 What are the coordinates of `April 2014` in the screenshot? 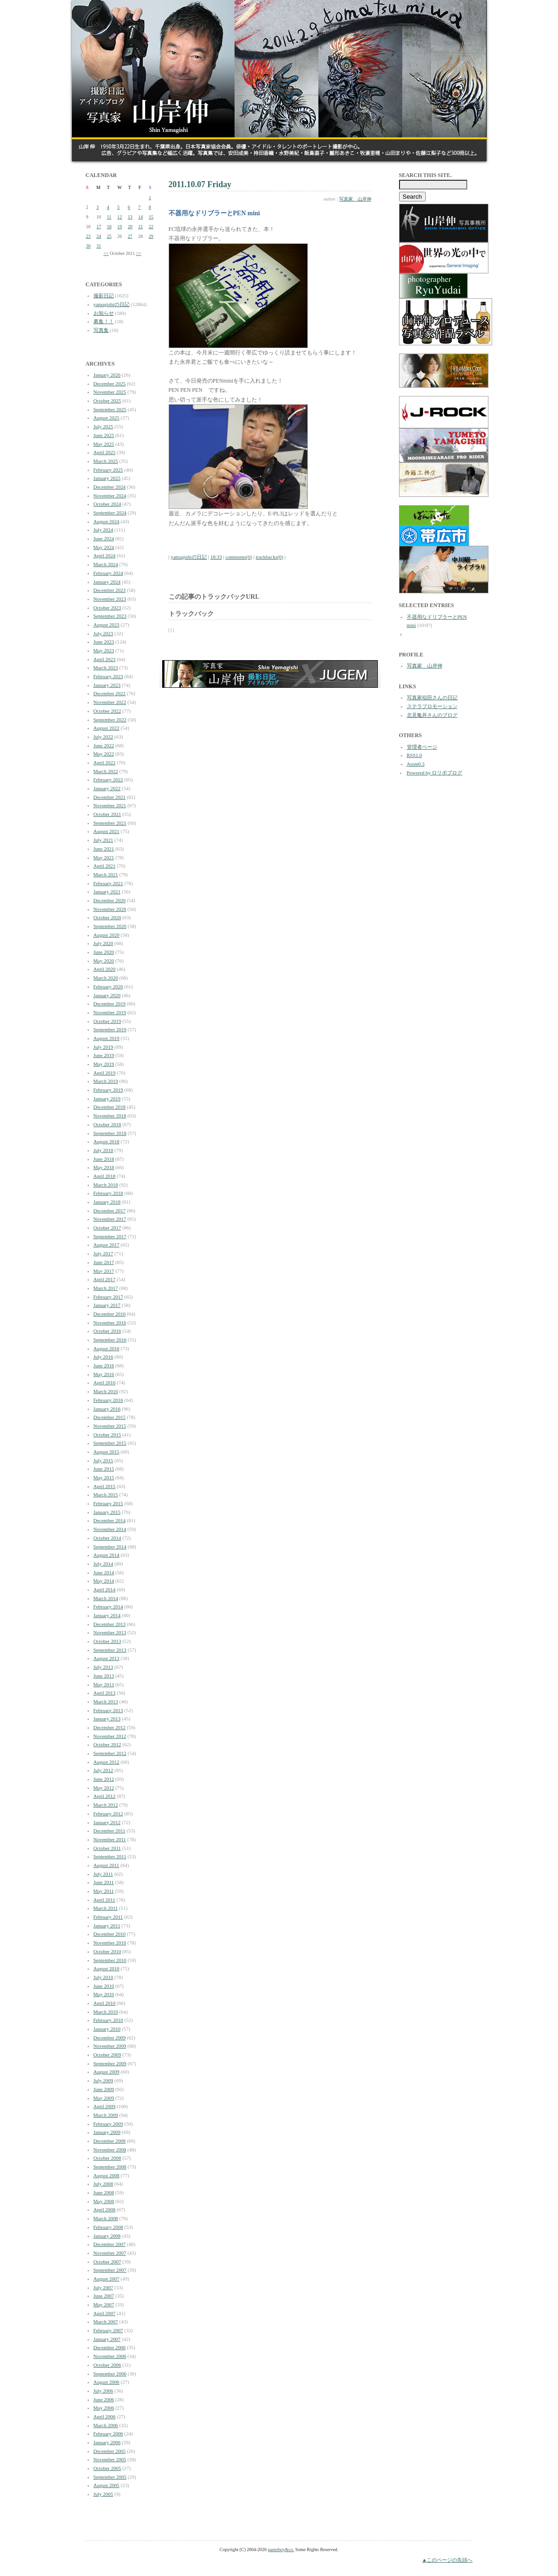 It's located at (105, 1589).